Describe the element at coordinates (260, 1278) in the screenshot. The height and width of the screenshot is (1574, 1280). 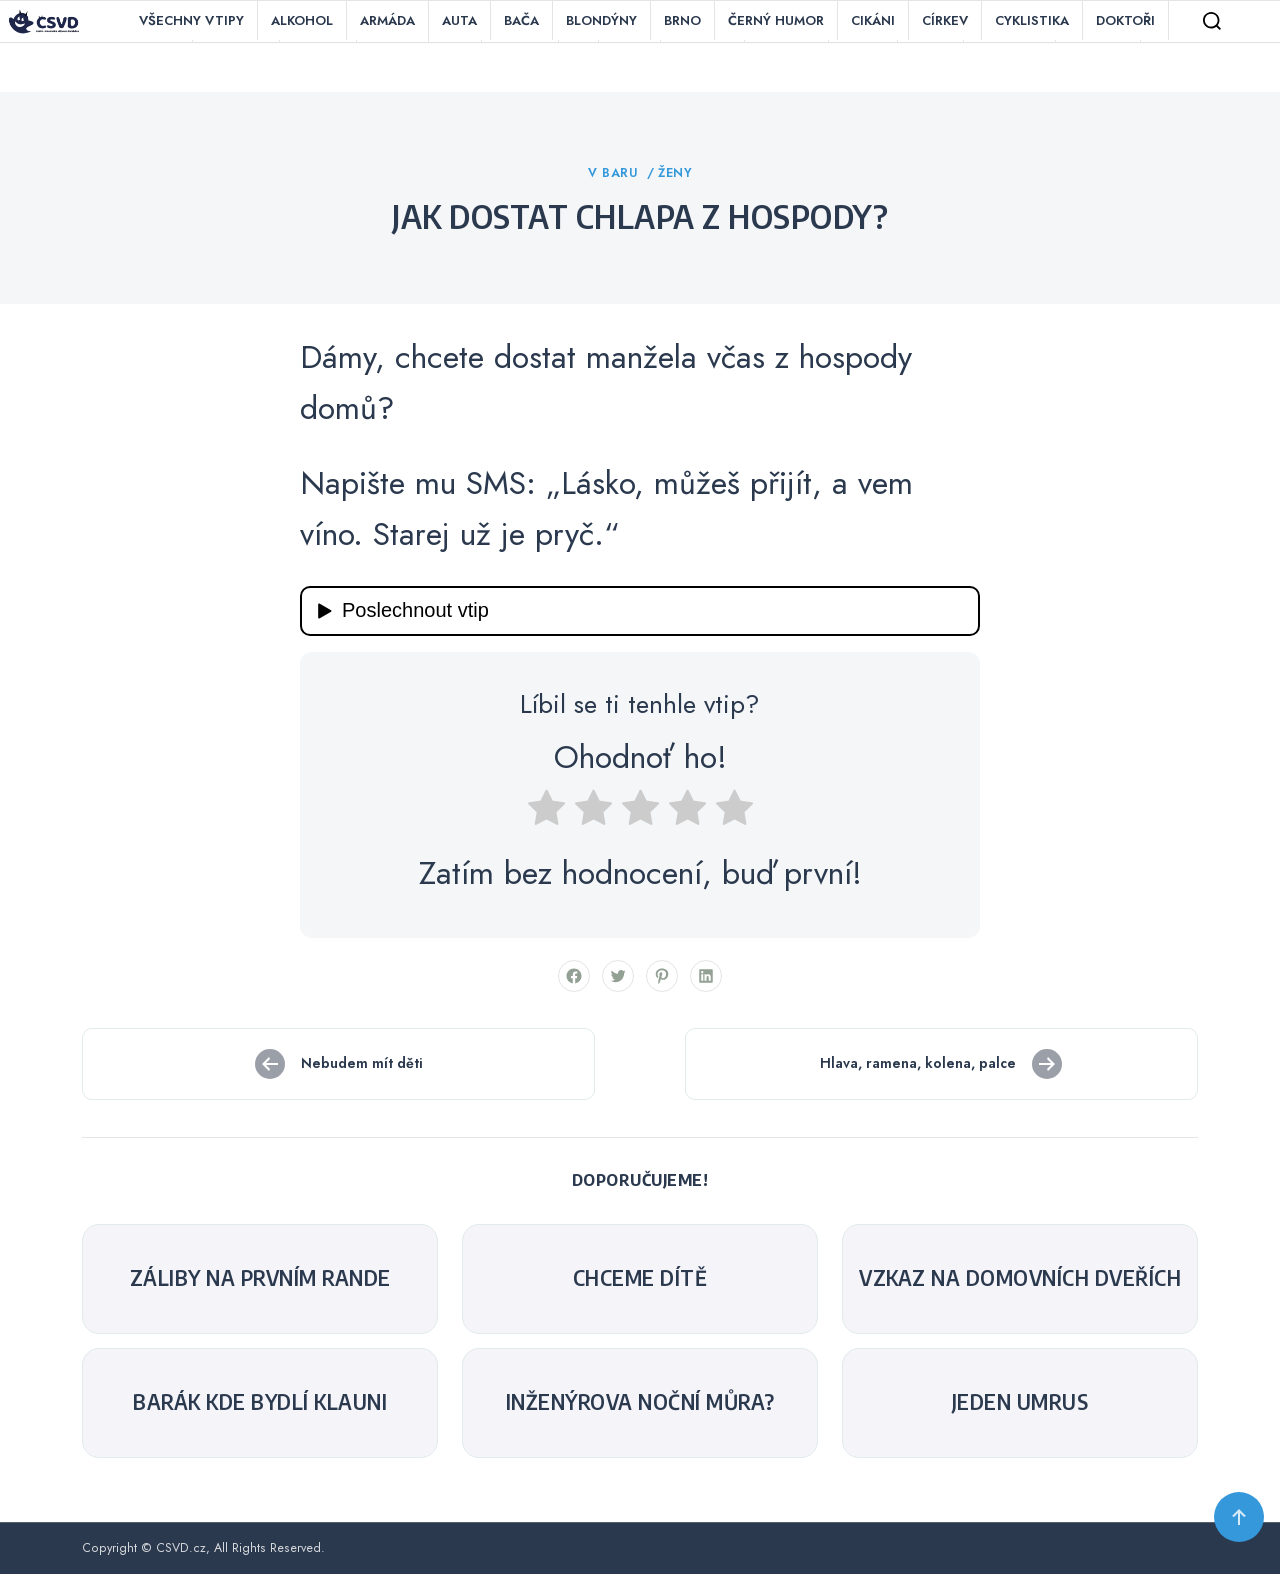
I see `Záliby na prvním rande` at that location.